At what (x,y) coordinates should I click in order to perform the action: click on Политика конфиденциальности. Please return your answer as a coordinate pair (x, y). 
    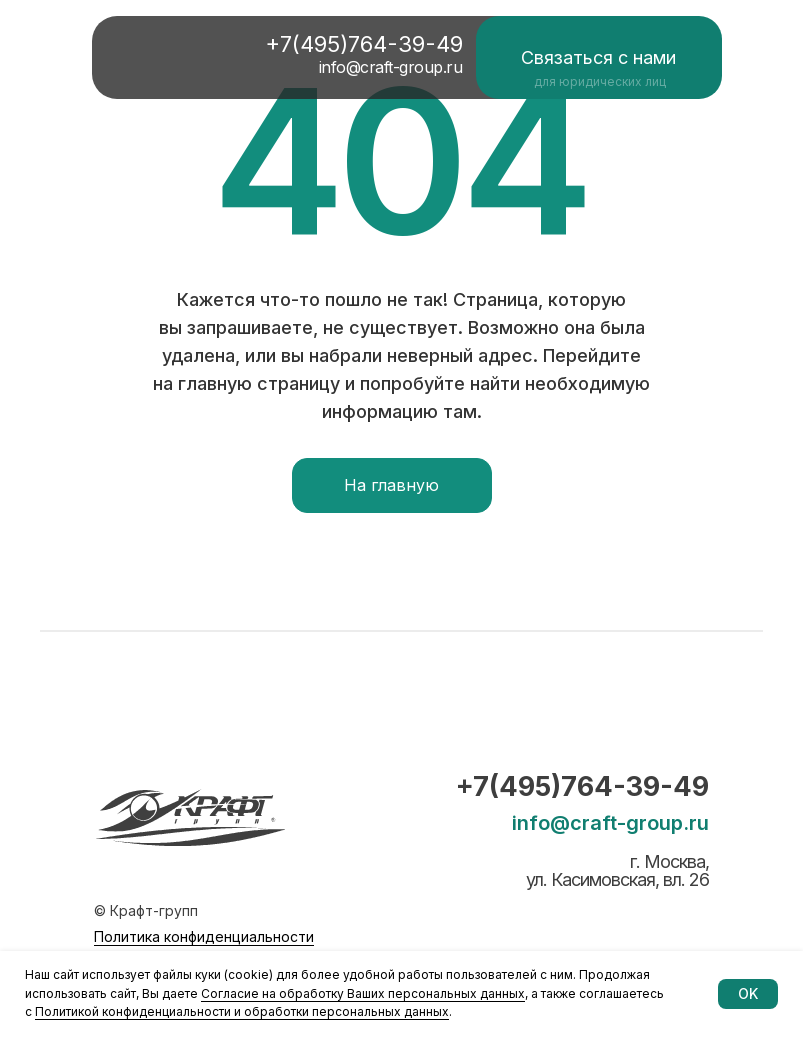
    Looking at the image, I should click on (204, 936).